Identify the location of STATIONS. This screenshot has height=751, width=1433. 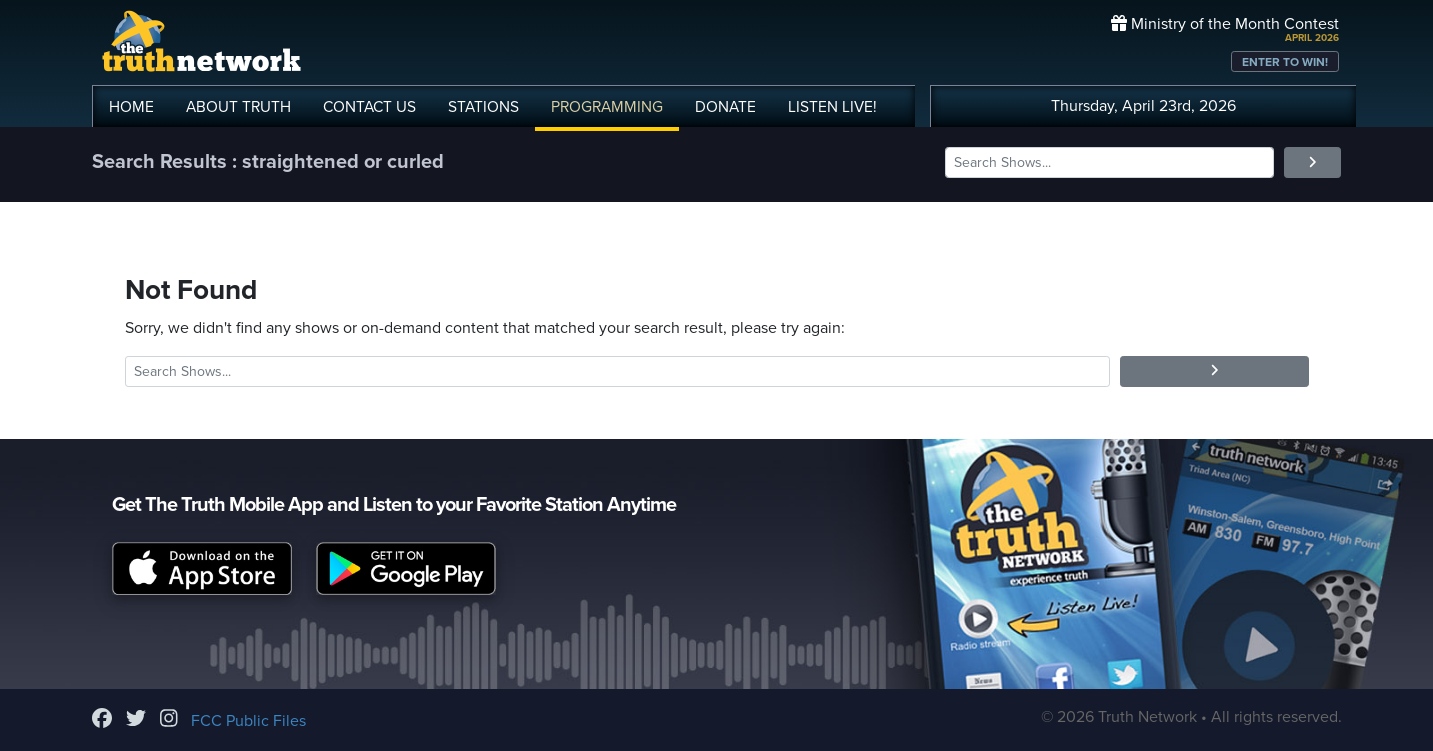
(483, 107).